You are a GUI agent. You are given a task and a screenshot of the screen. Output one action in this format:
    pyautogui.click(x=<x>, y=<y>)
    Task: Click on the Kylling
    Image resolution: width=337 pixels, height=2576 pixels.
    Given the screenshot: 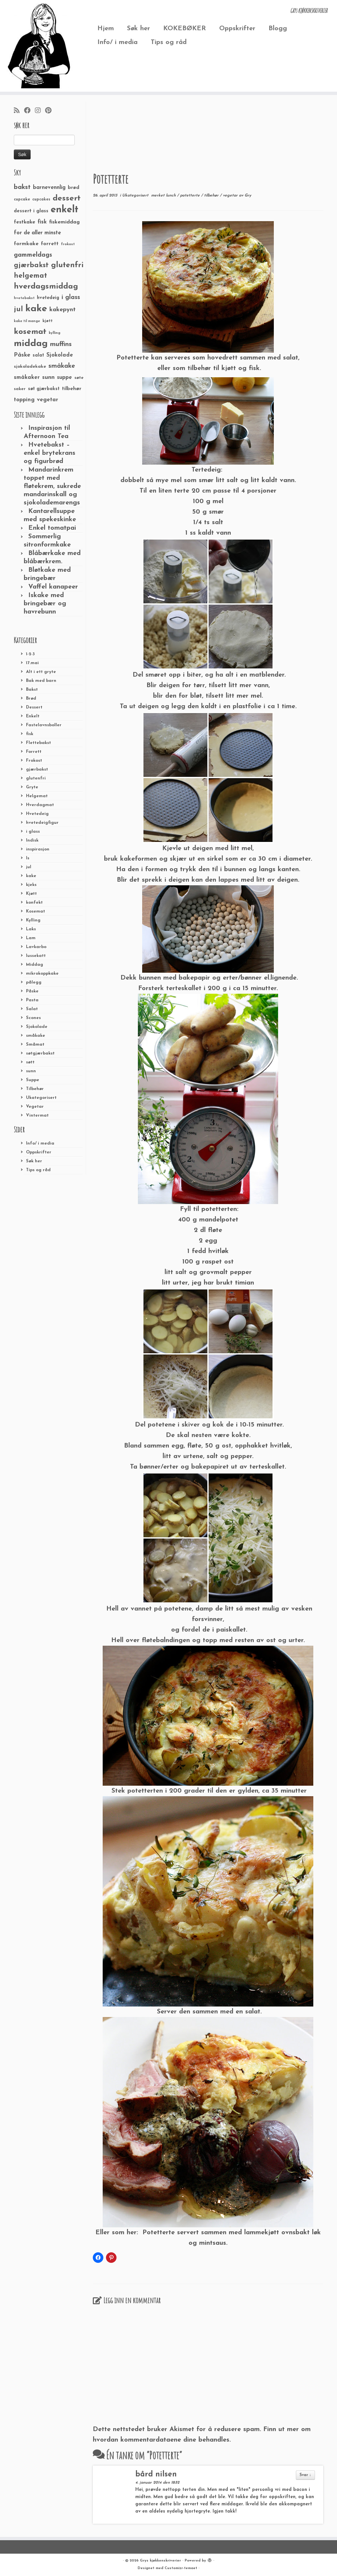 What is the action you would take?
    pyautogui.click(x=33, y=920)
    